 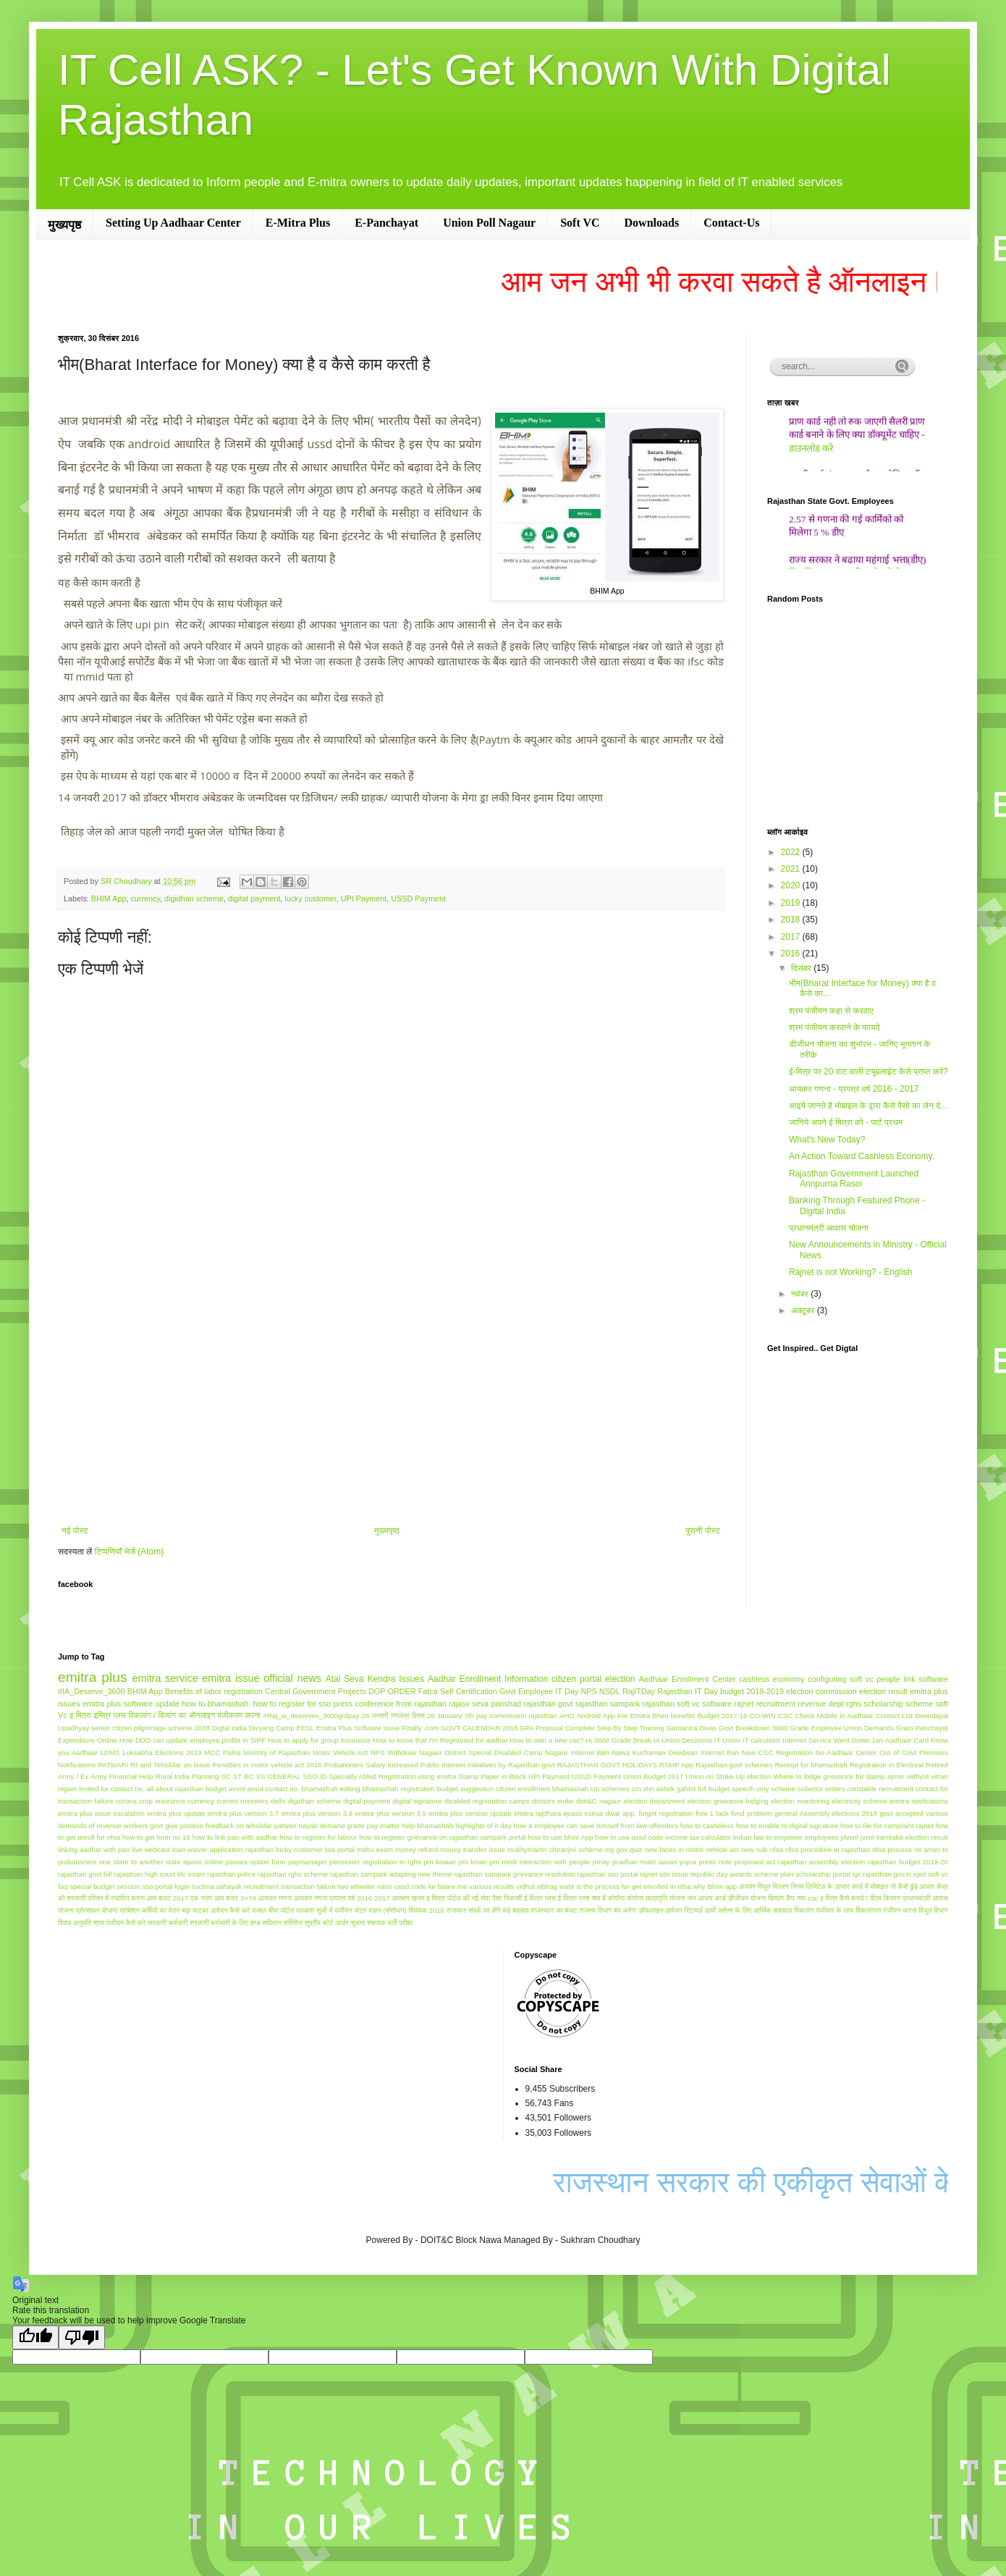 What do you see at coordinates (630, 1910) in the screenshot?
I see `राजस्व विभाग बंद करेगा ऑफलाइन आवेदन` at bounding box center [630, 1910].